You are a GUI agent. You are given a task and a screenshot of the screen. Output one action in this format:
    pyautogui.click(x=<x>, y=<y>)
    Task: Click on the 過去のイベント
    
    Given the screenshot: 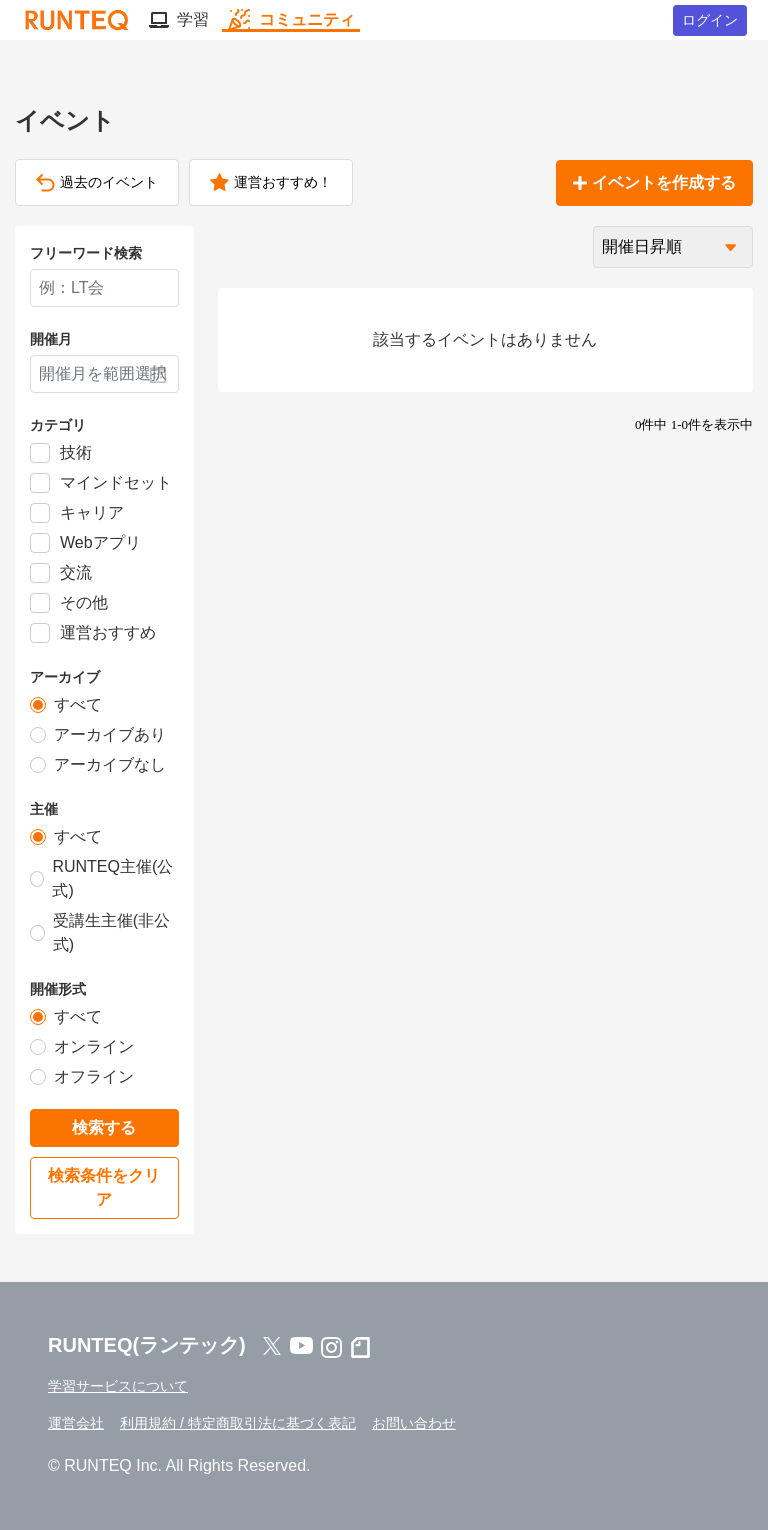 What is the action you would take?
    pyautogui.click(x=97, y=182)
    